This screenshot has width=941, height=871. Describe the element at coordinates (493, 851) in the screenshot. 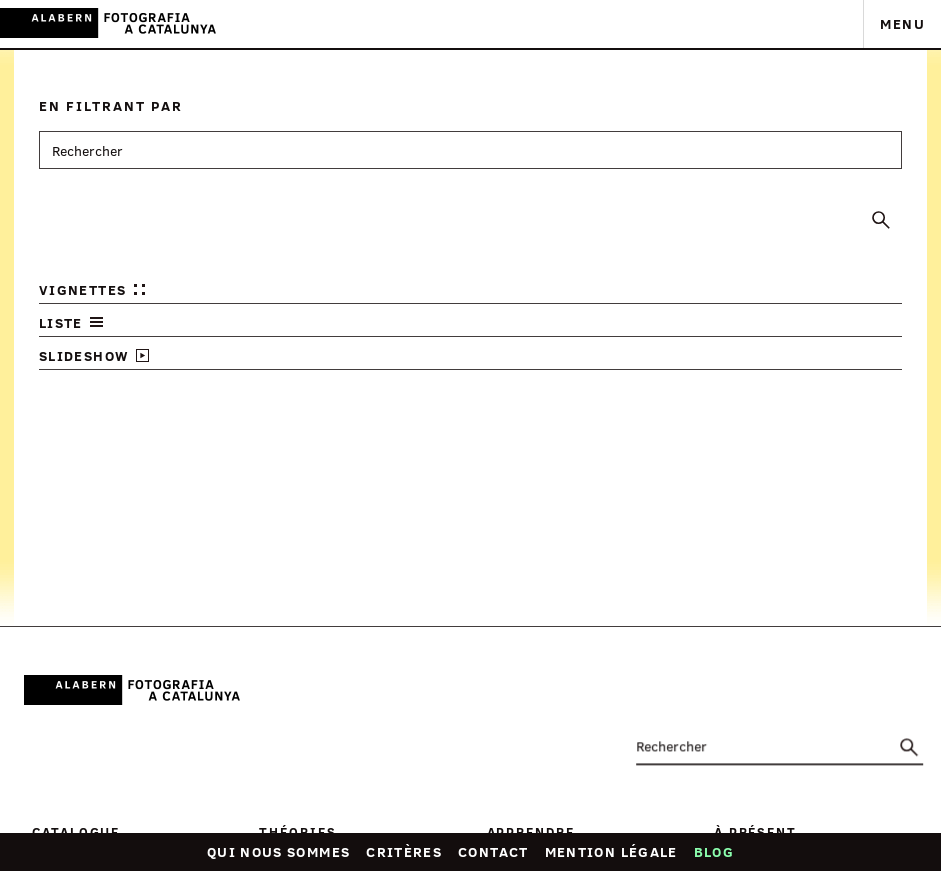

I see `Contact` at that location.